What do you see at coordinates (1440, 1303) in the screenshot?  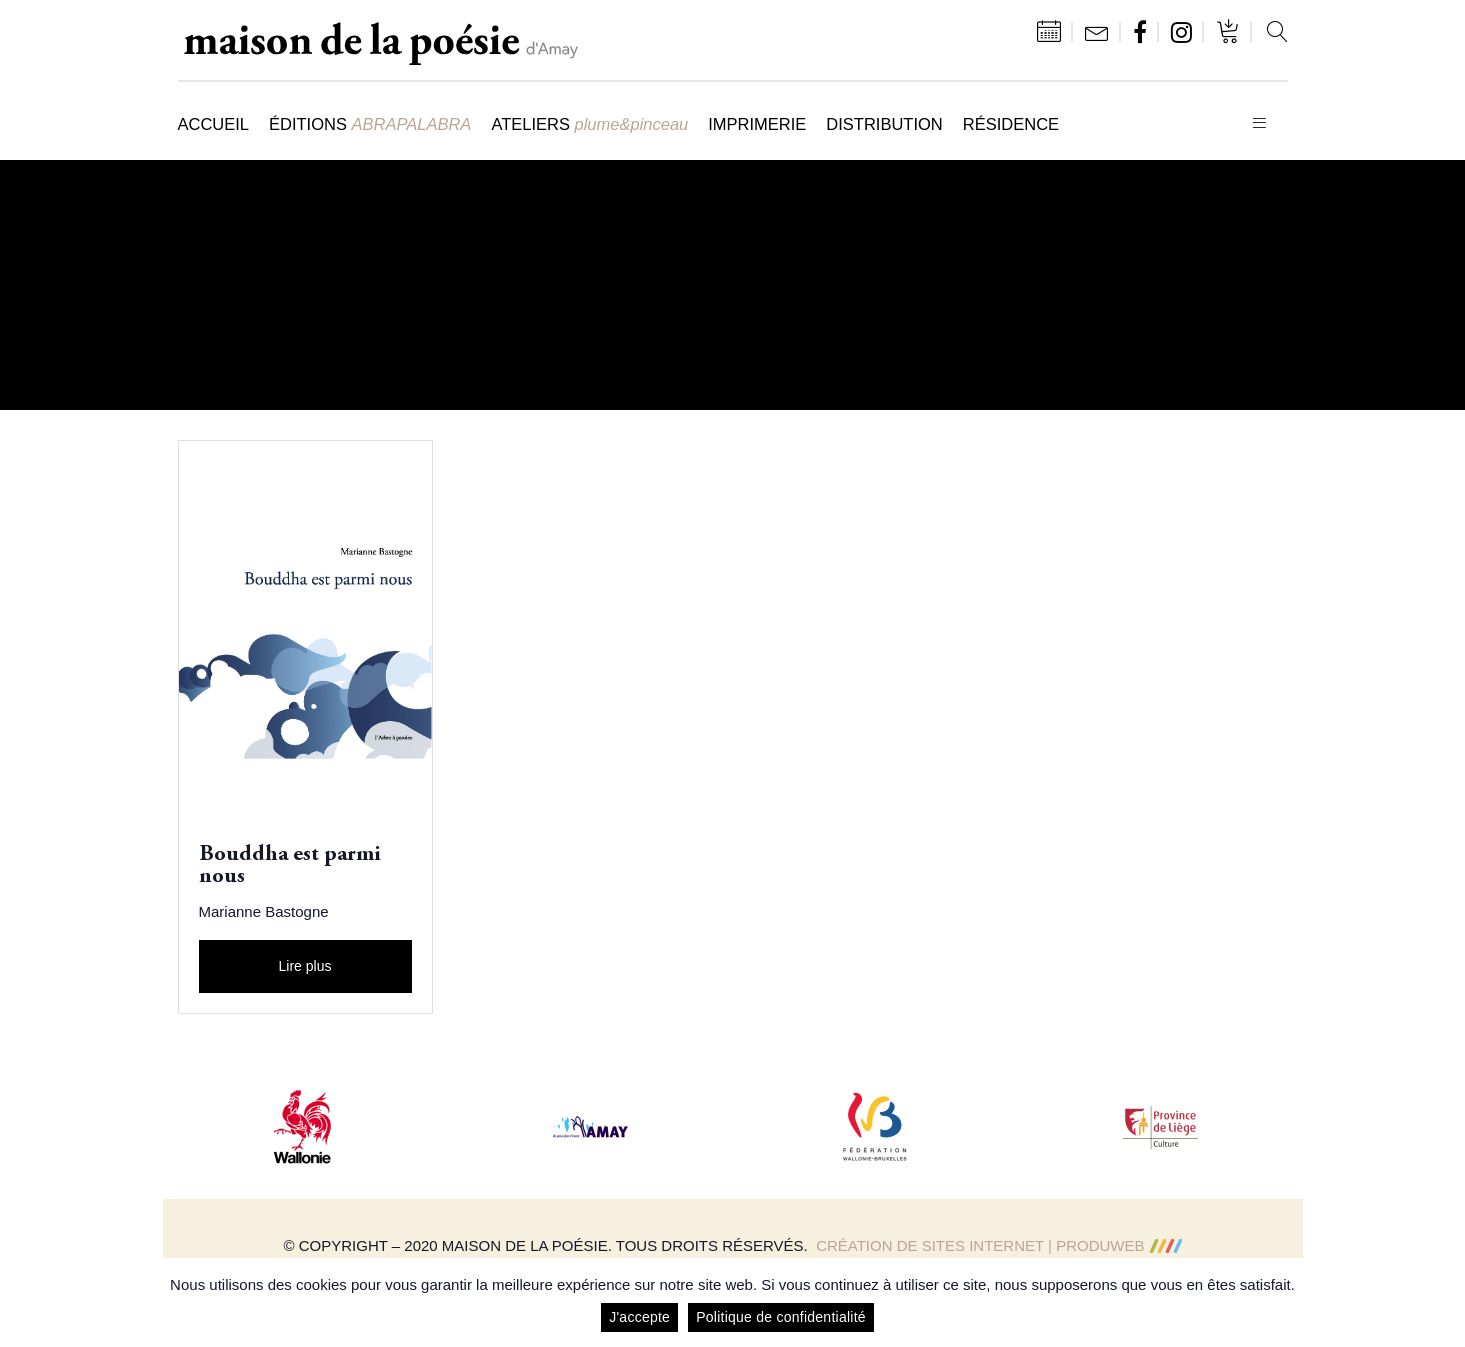 I see `[J'accepte]` at bounding box center [1440, 1303].